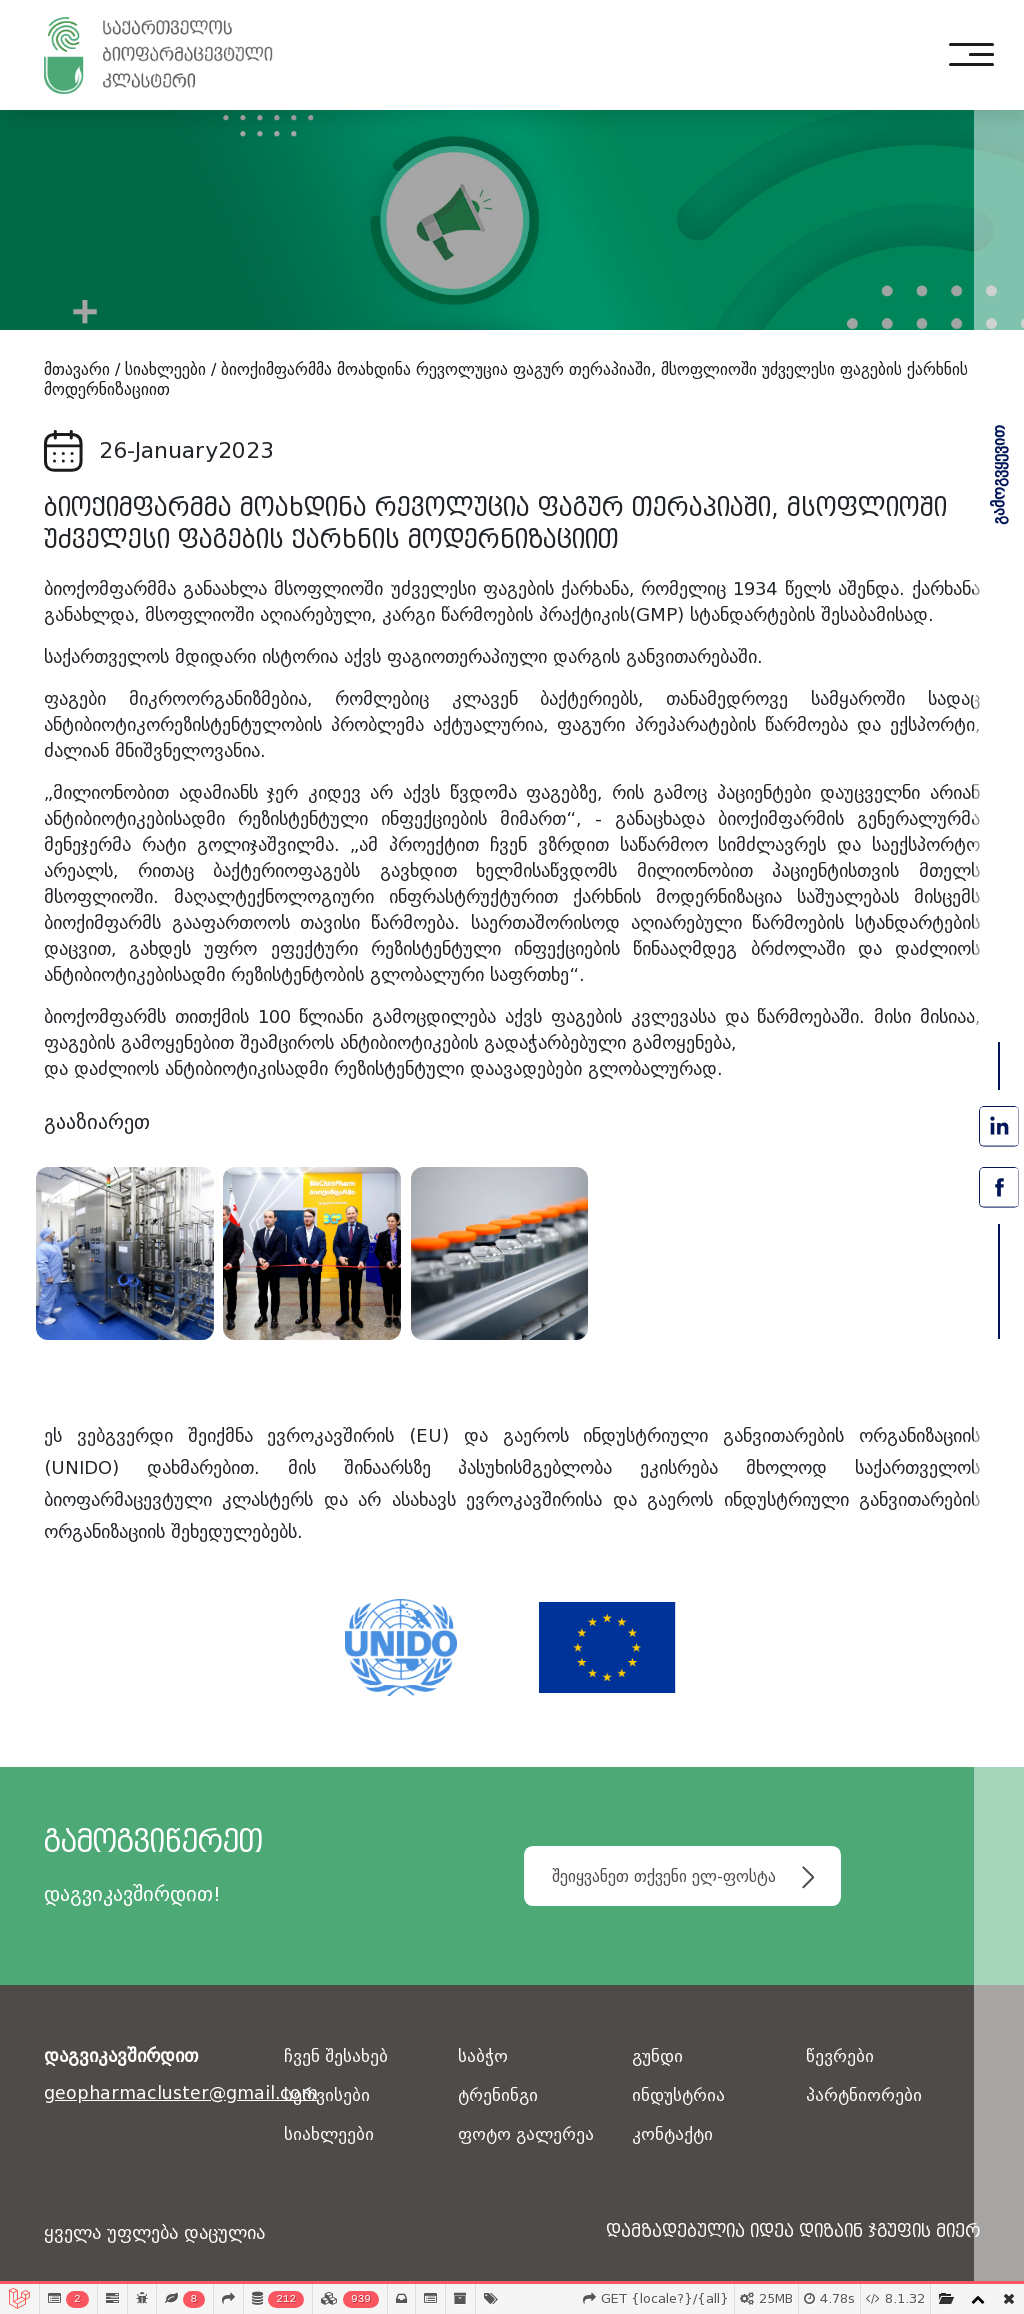 This screenshot has width=1024, height=2314. Describe the element at coordinates (864, 2095) in the screenshot. I see `პარტნიორები` at that location.